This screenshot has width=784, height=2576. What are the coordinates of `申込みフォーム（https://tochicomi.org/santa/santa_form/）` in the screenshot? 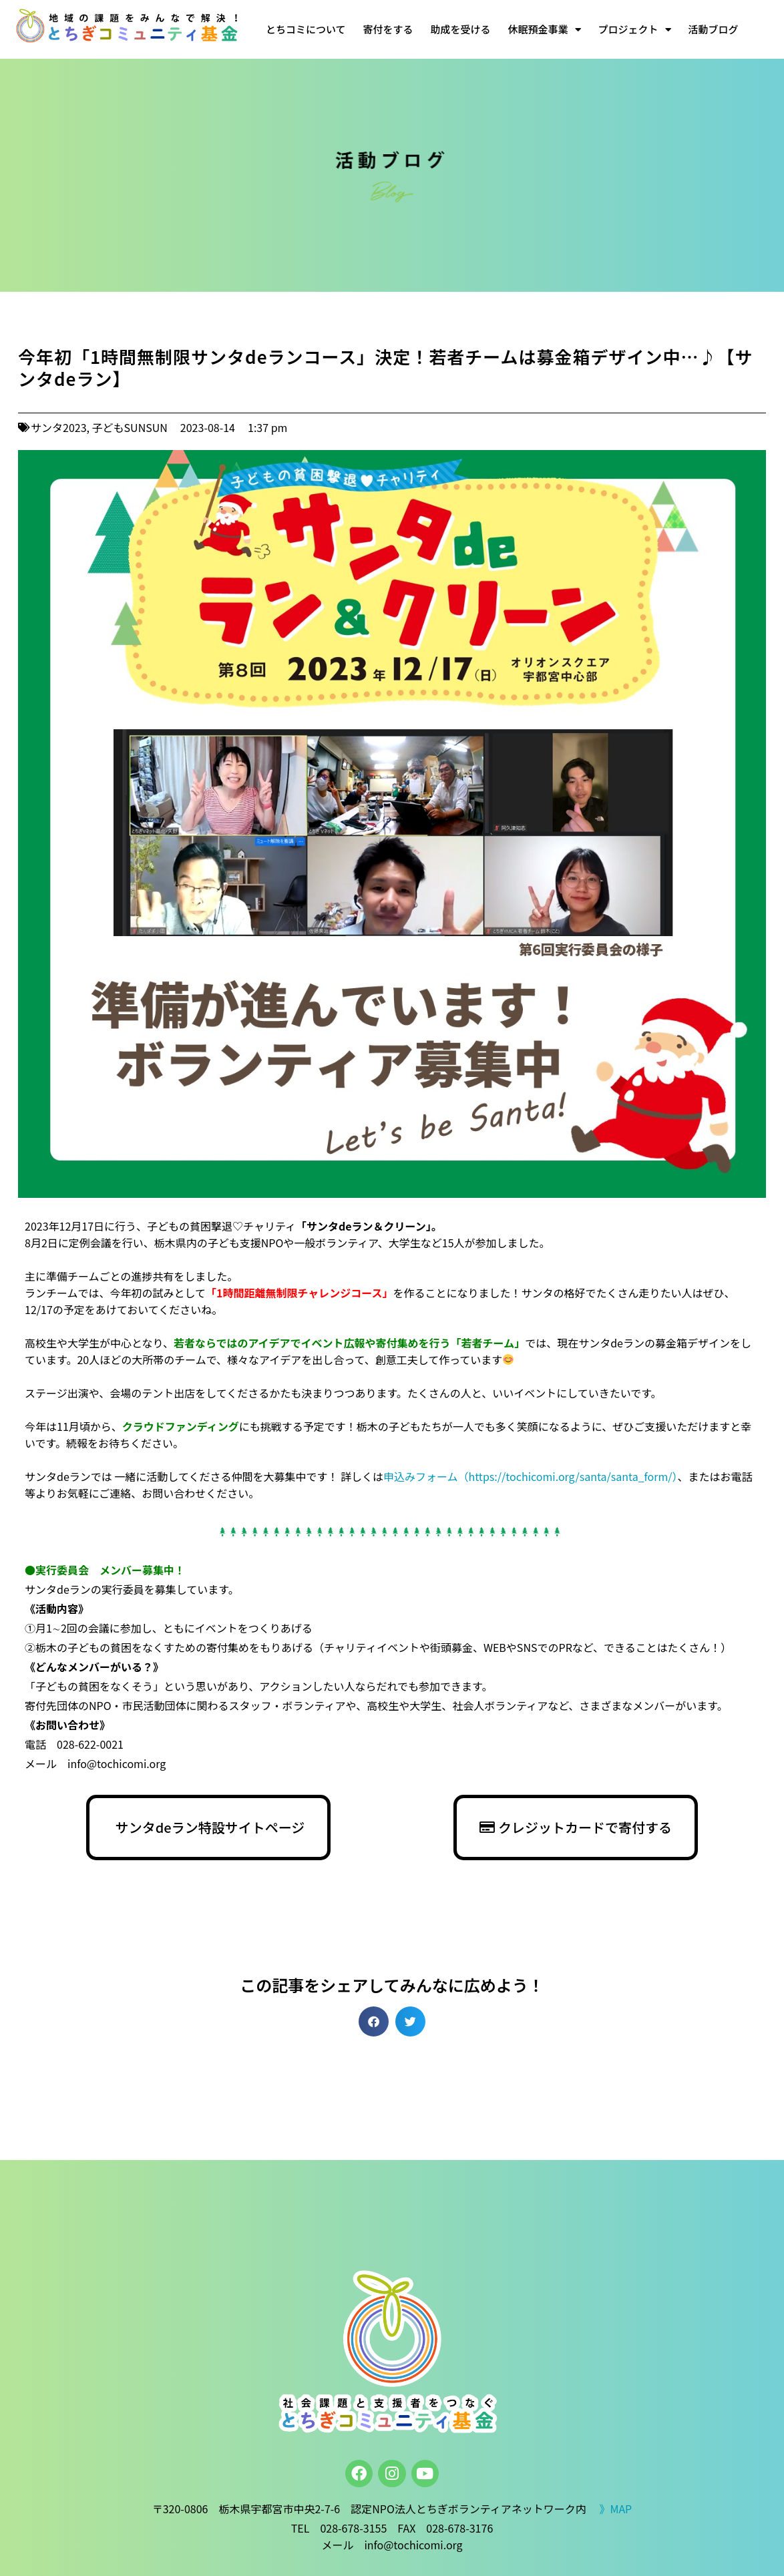 It's located at (530, 1476).